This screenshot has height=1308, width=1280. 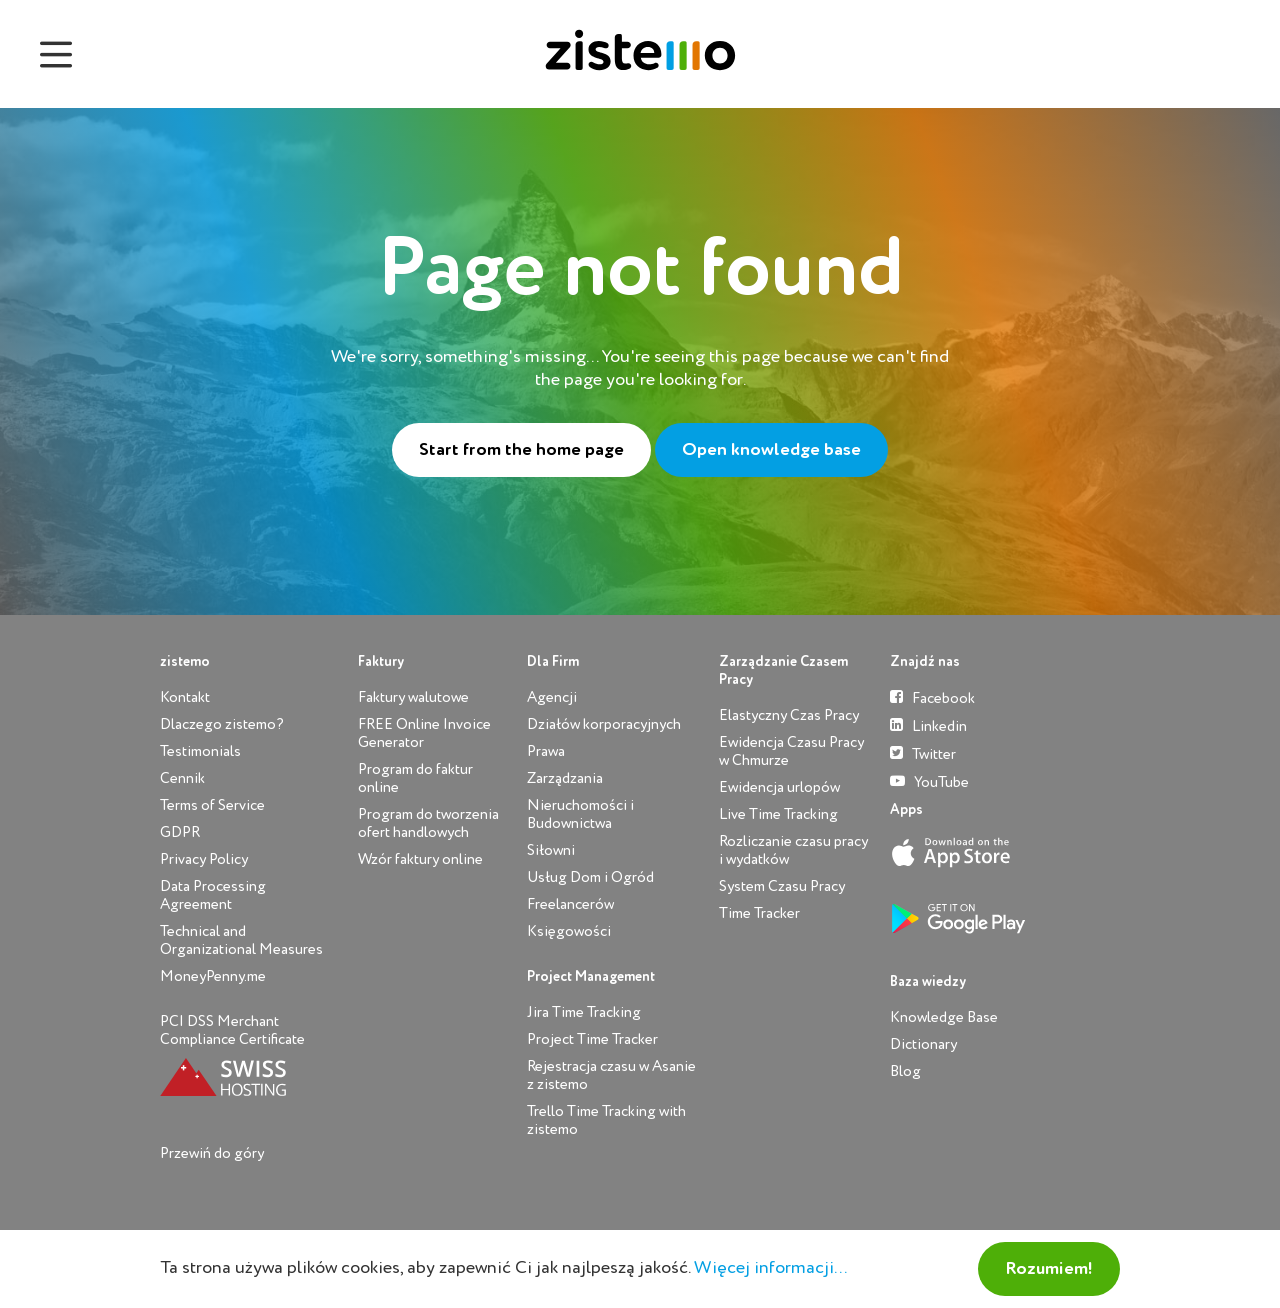 What do you see at coordinates (771, 450) in the screenshot?
I see `Open knowledge base` at bounding box center [771, 450].